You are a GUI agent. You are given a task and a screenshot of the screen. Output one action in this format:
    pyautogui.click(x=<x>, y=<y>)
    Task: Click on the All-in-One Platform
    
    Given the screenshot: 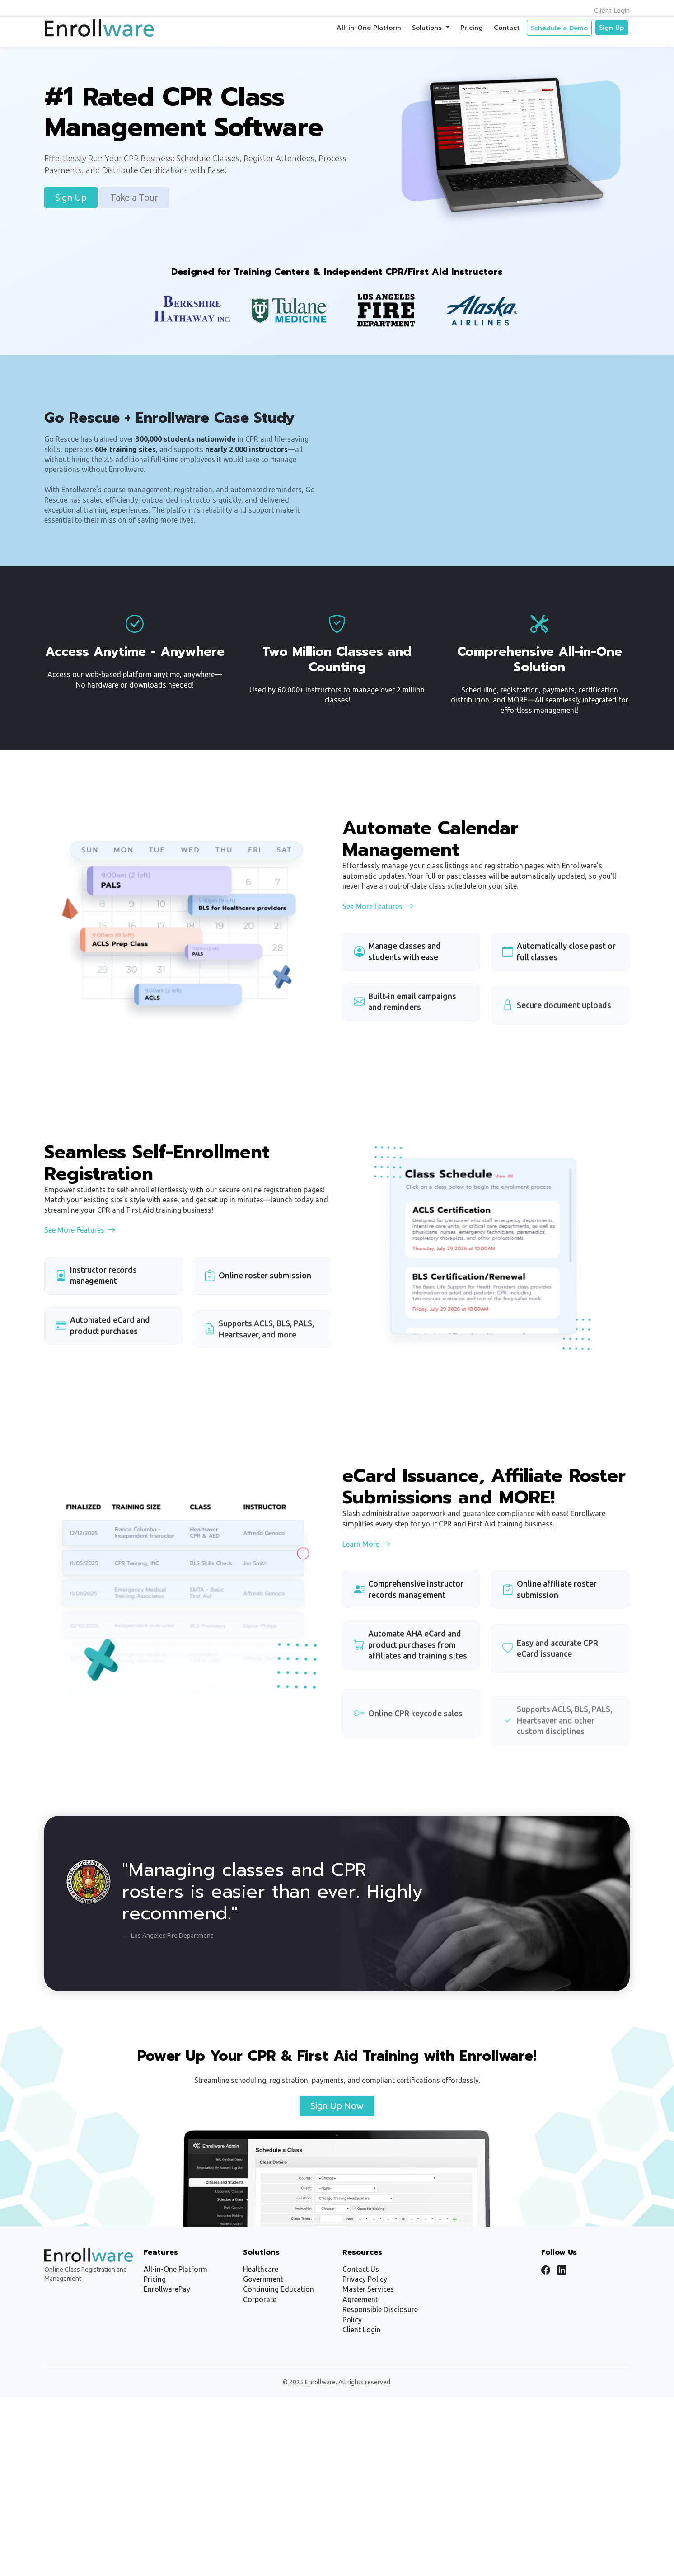 What is the action you would take?
    pyautogui.click(x=369, y=28)
    